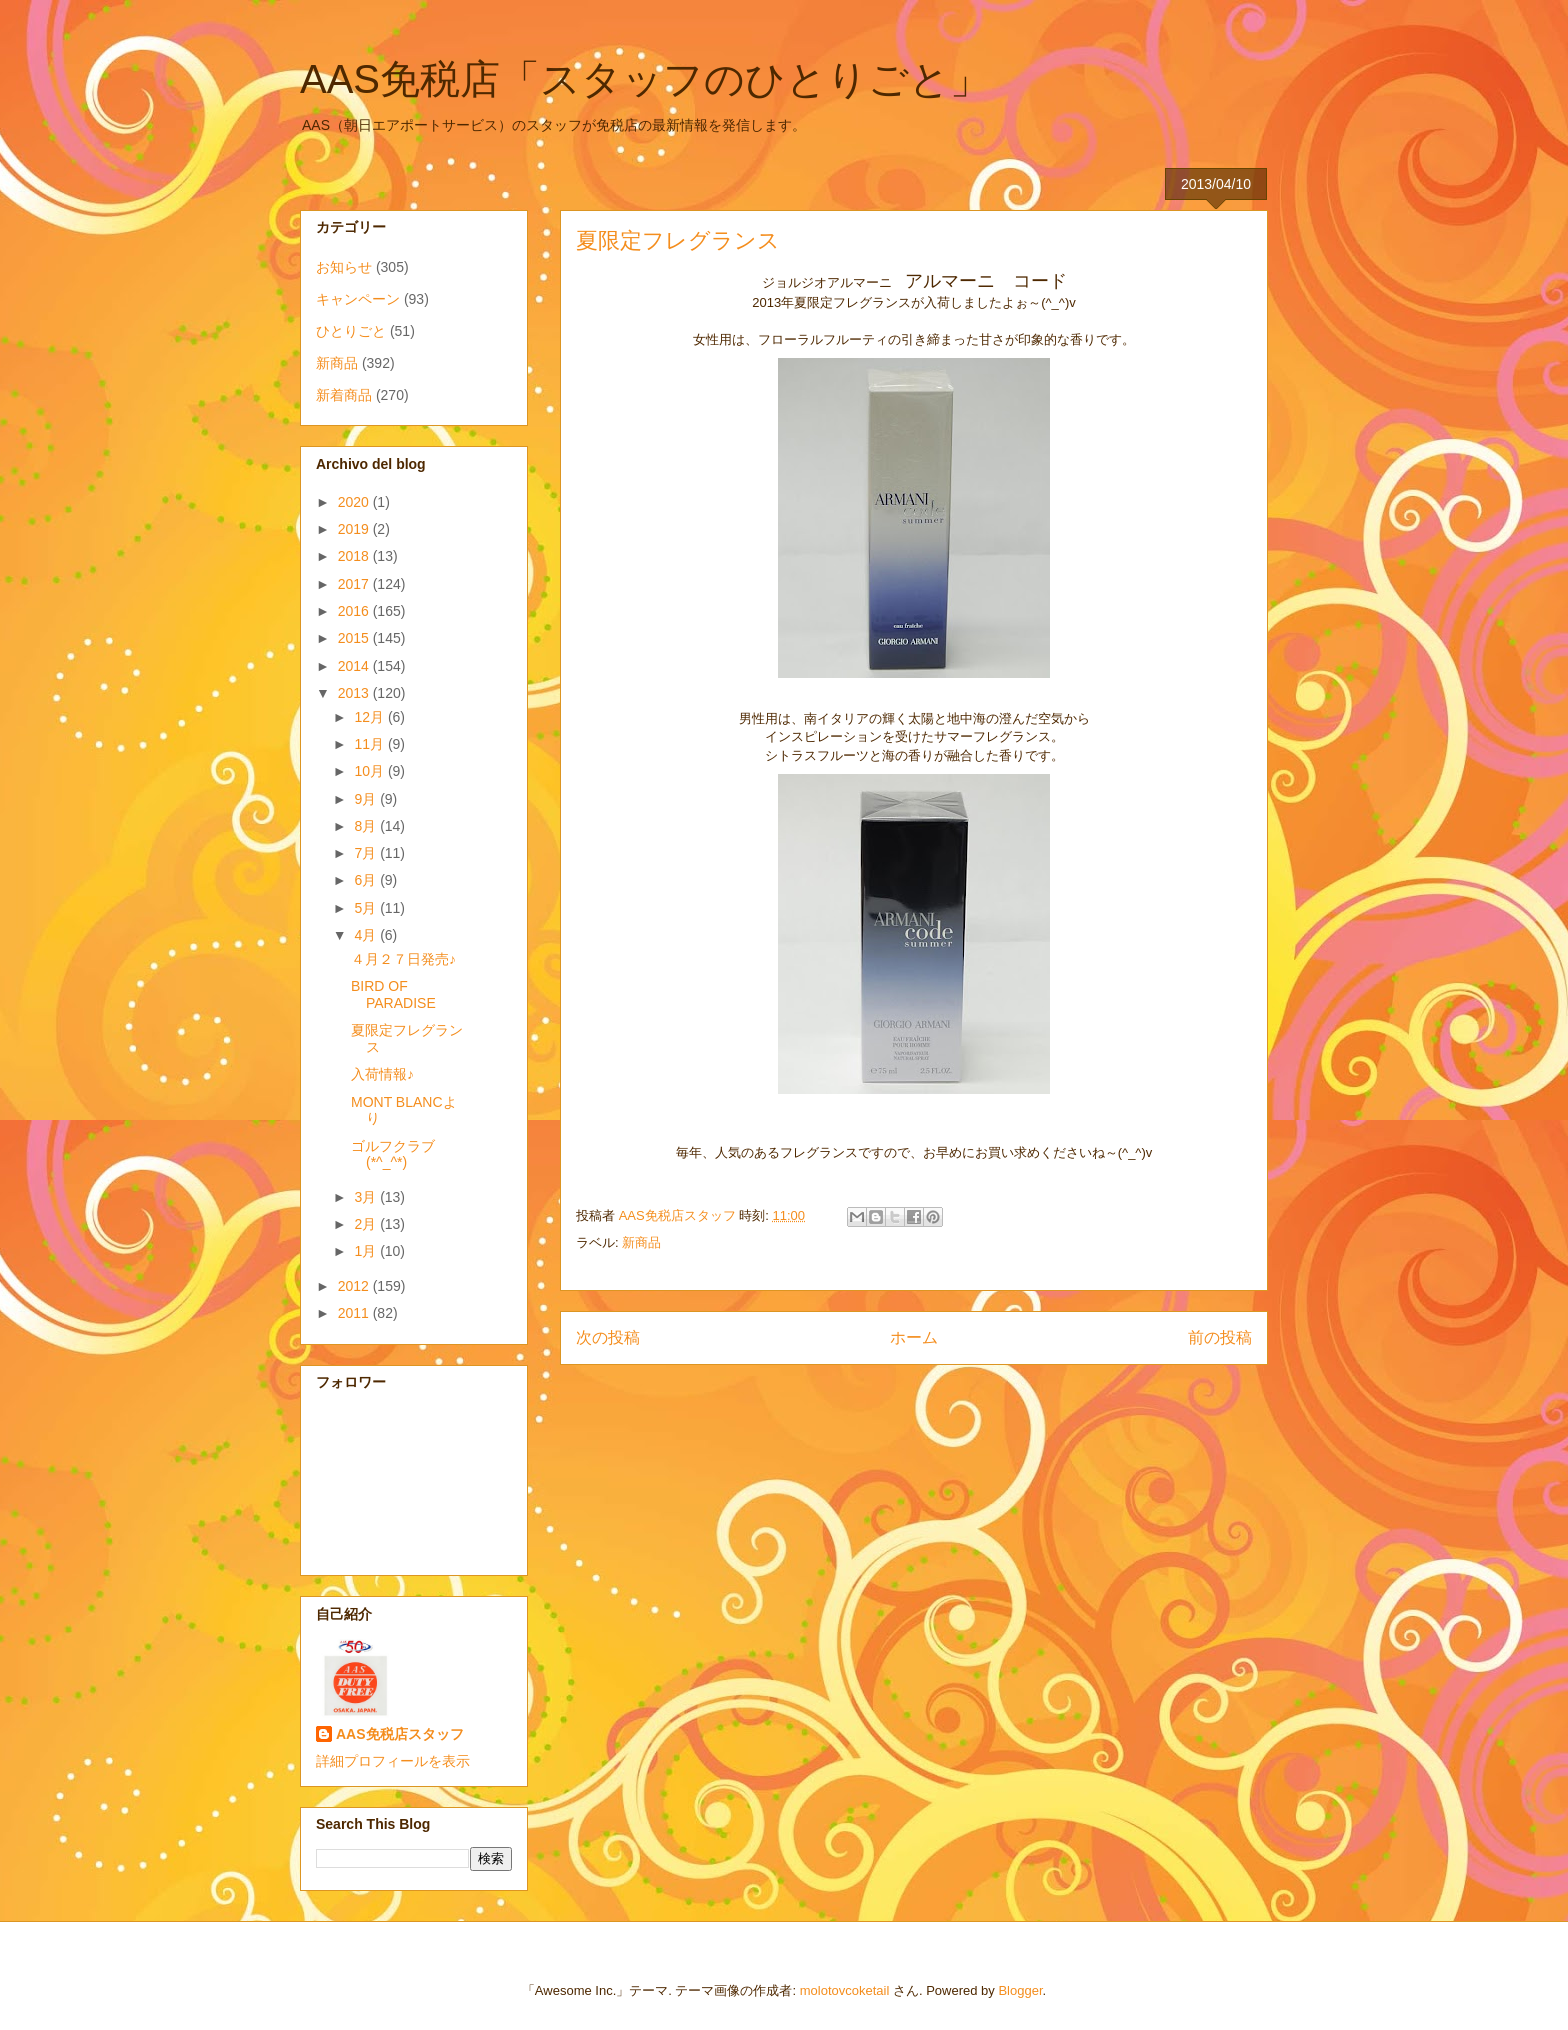 The image size is (1568, 2030). What do you see at coordinates (367, 1251) in the screenshot?
I see `1月` at bounding box center [367, 1251].